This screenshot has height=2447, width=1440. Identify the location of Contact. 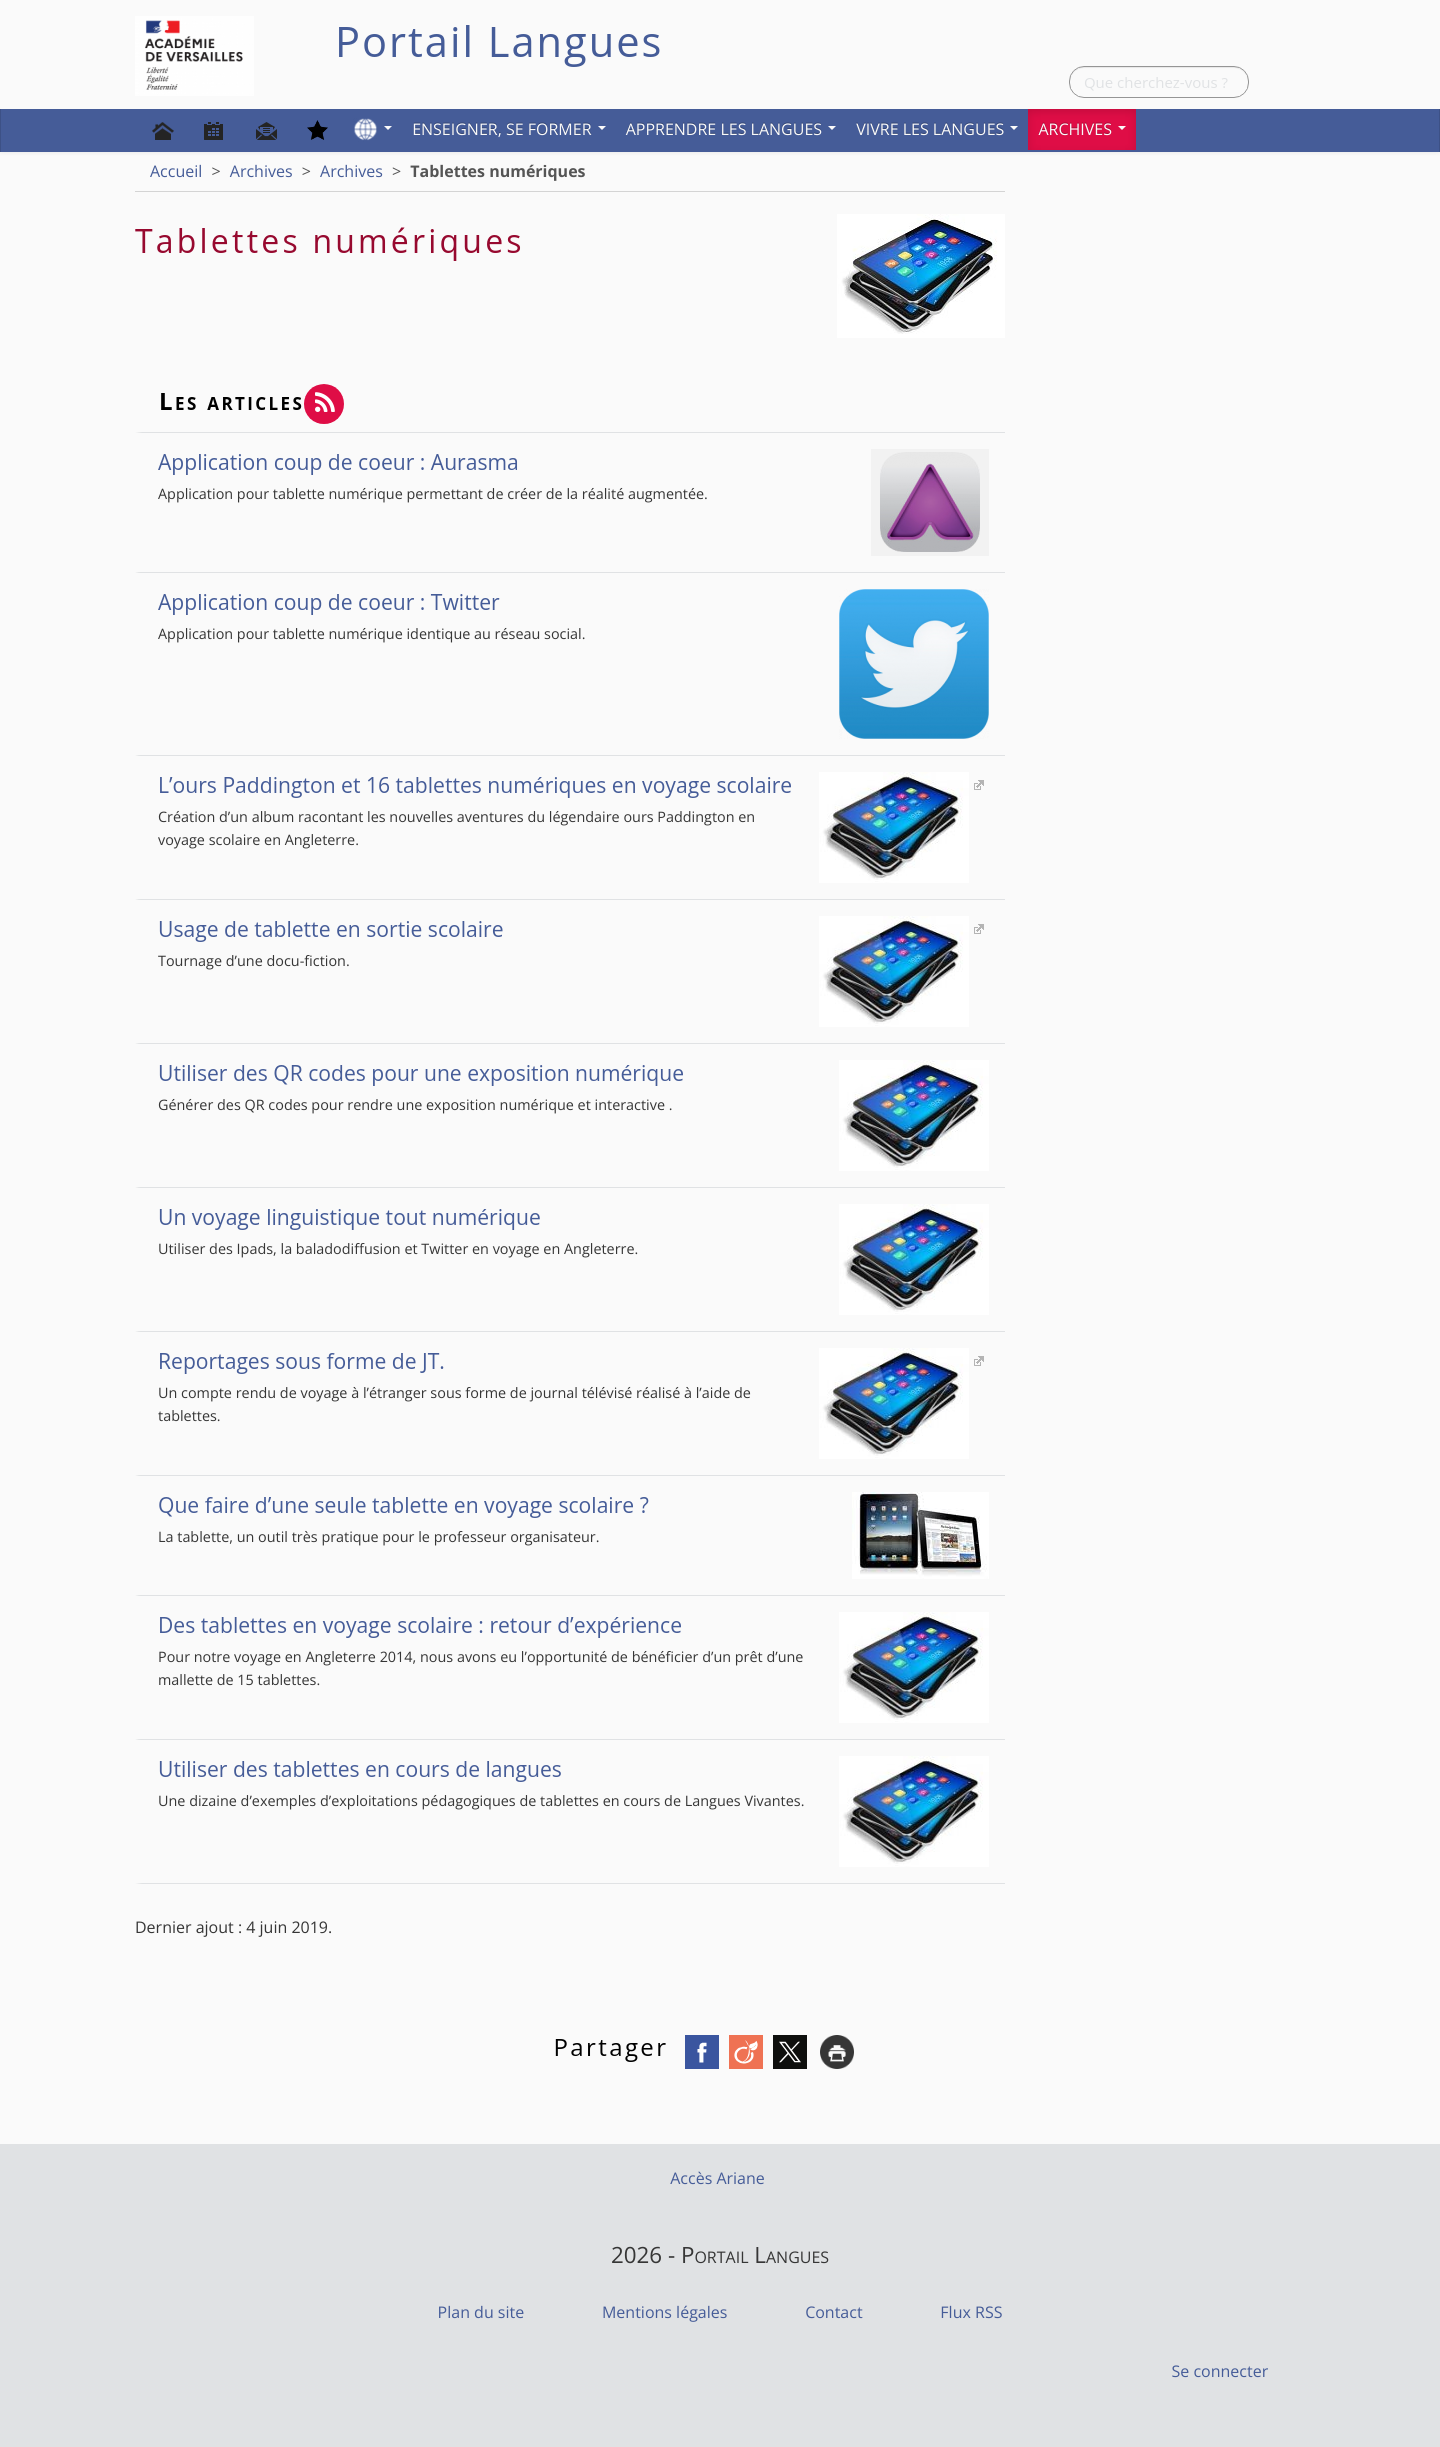
(833, 2312).